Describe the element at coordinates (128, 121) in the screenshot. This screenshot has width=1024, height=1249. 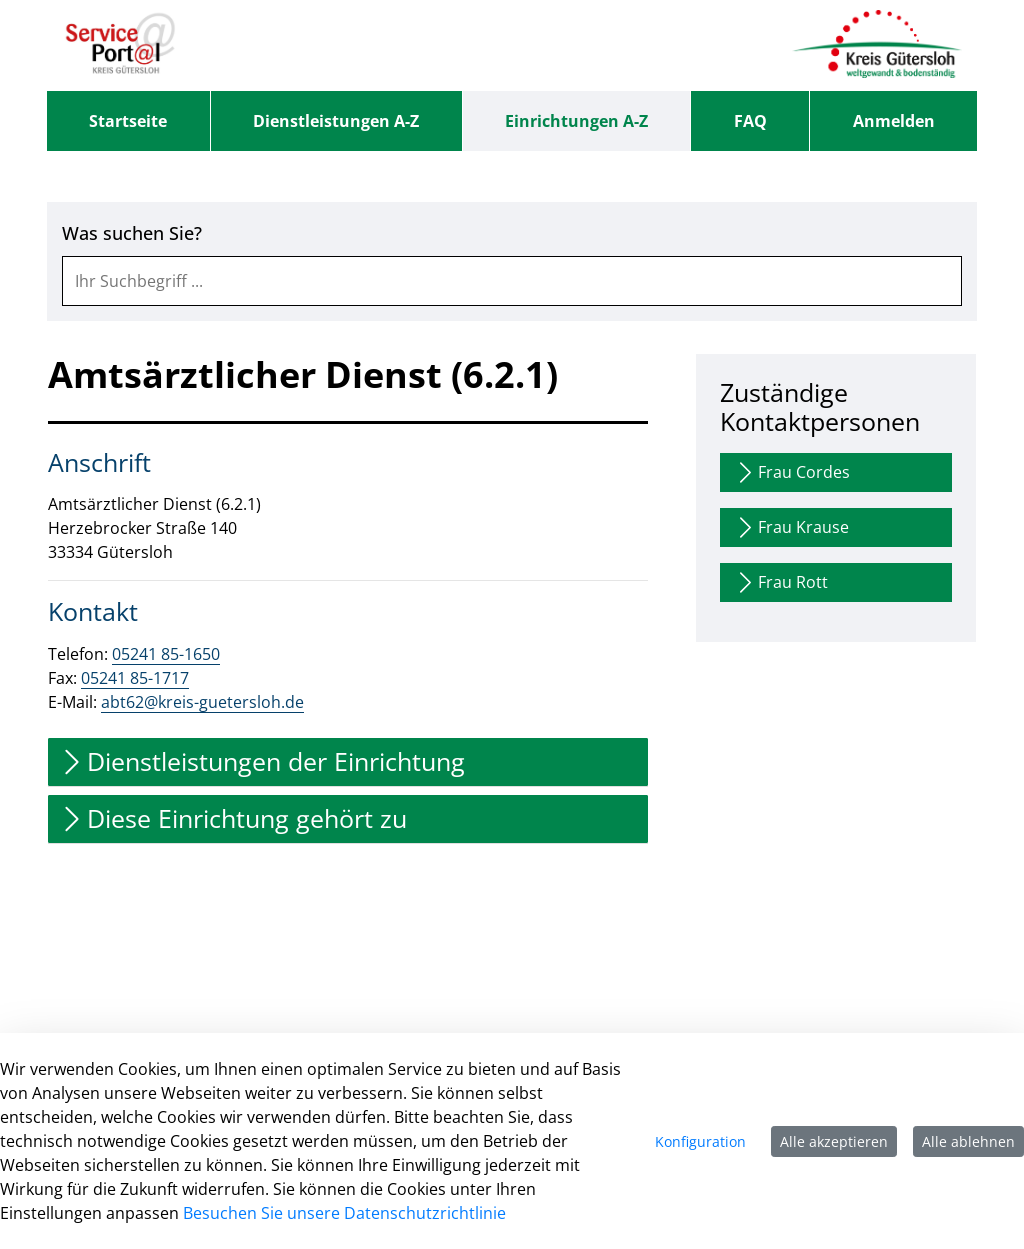
I see `[menuitem]` at that location.